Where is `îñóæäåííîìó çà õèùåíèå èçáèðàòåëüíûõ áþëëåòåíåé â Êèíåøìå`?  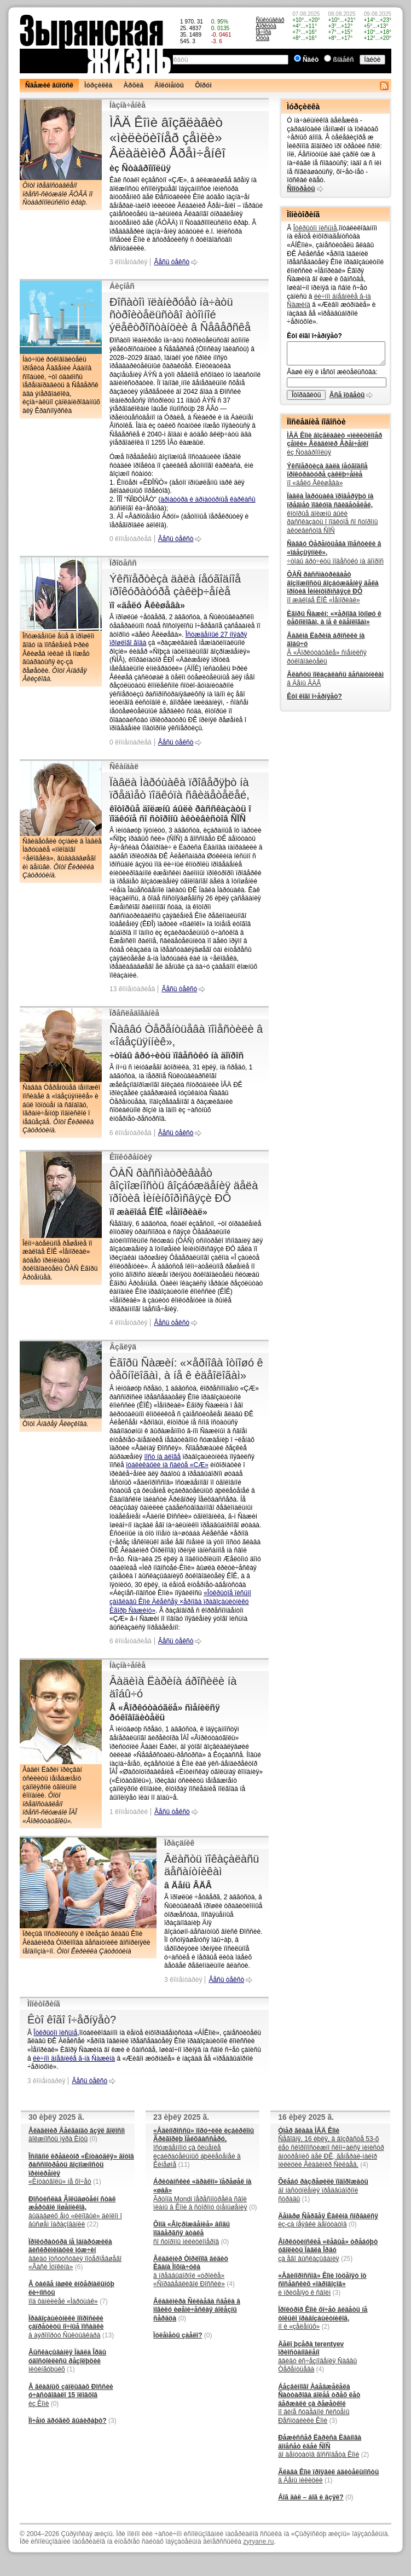 îñóæäåííîìó çà õèùåíèå èçáèðàòåëüíûõ áþëëåòåíåé â Êèíåøìå is located at coordinates (203, 2147).